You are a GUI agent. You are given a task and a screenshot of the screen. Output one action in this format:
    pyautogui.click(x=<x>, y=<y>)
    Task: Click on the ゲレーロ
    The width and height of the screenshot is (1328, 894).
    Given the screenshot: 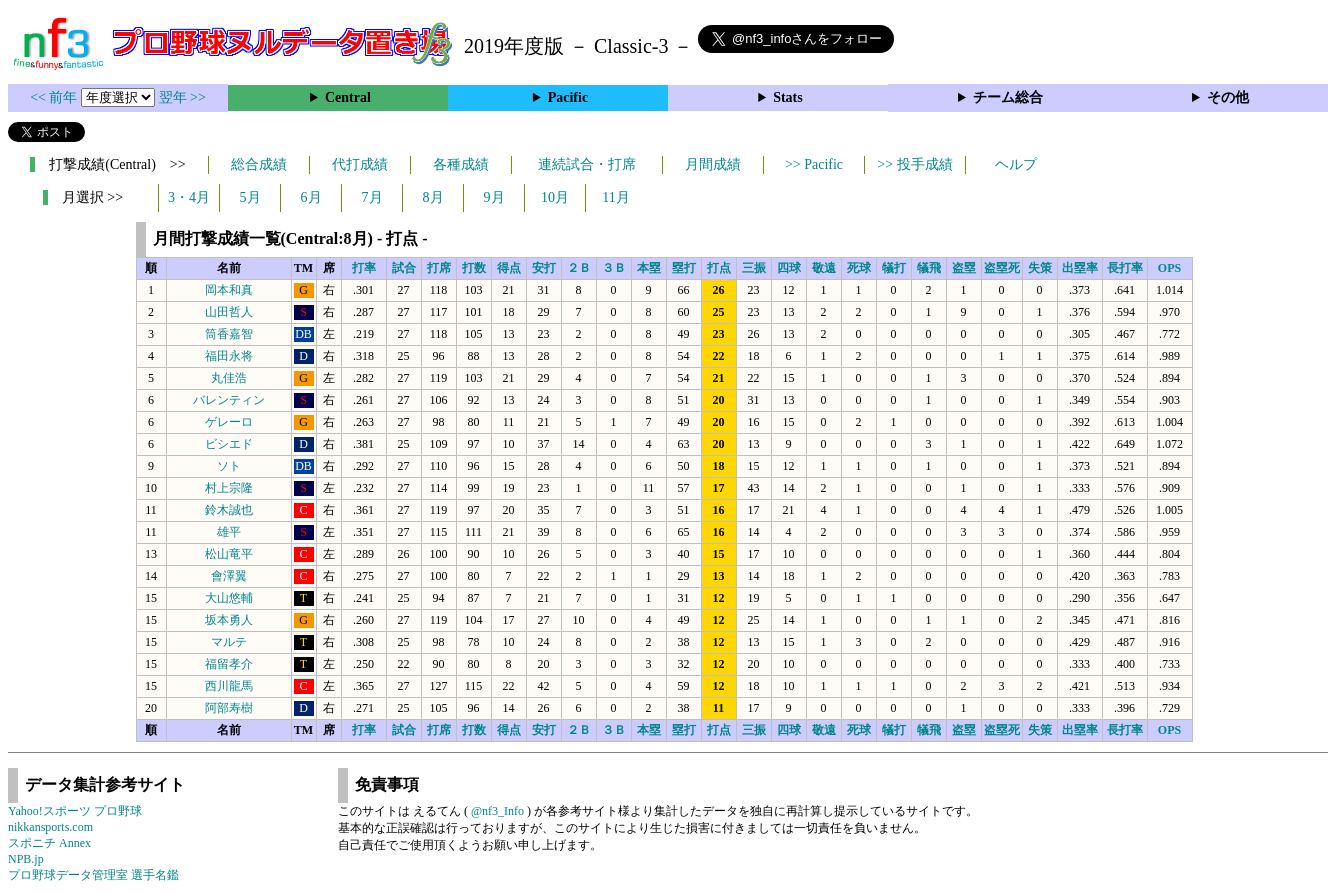 What is the action you would take?
    pyautogui.click(x=229, y=422)
    